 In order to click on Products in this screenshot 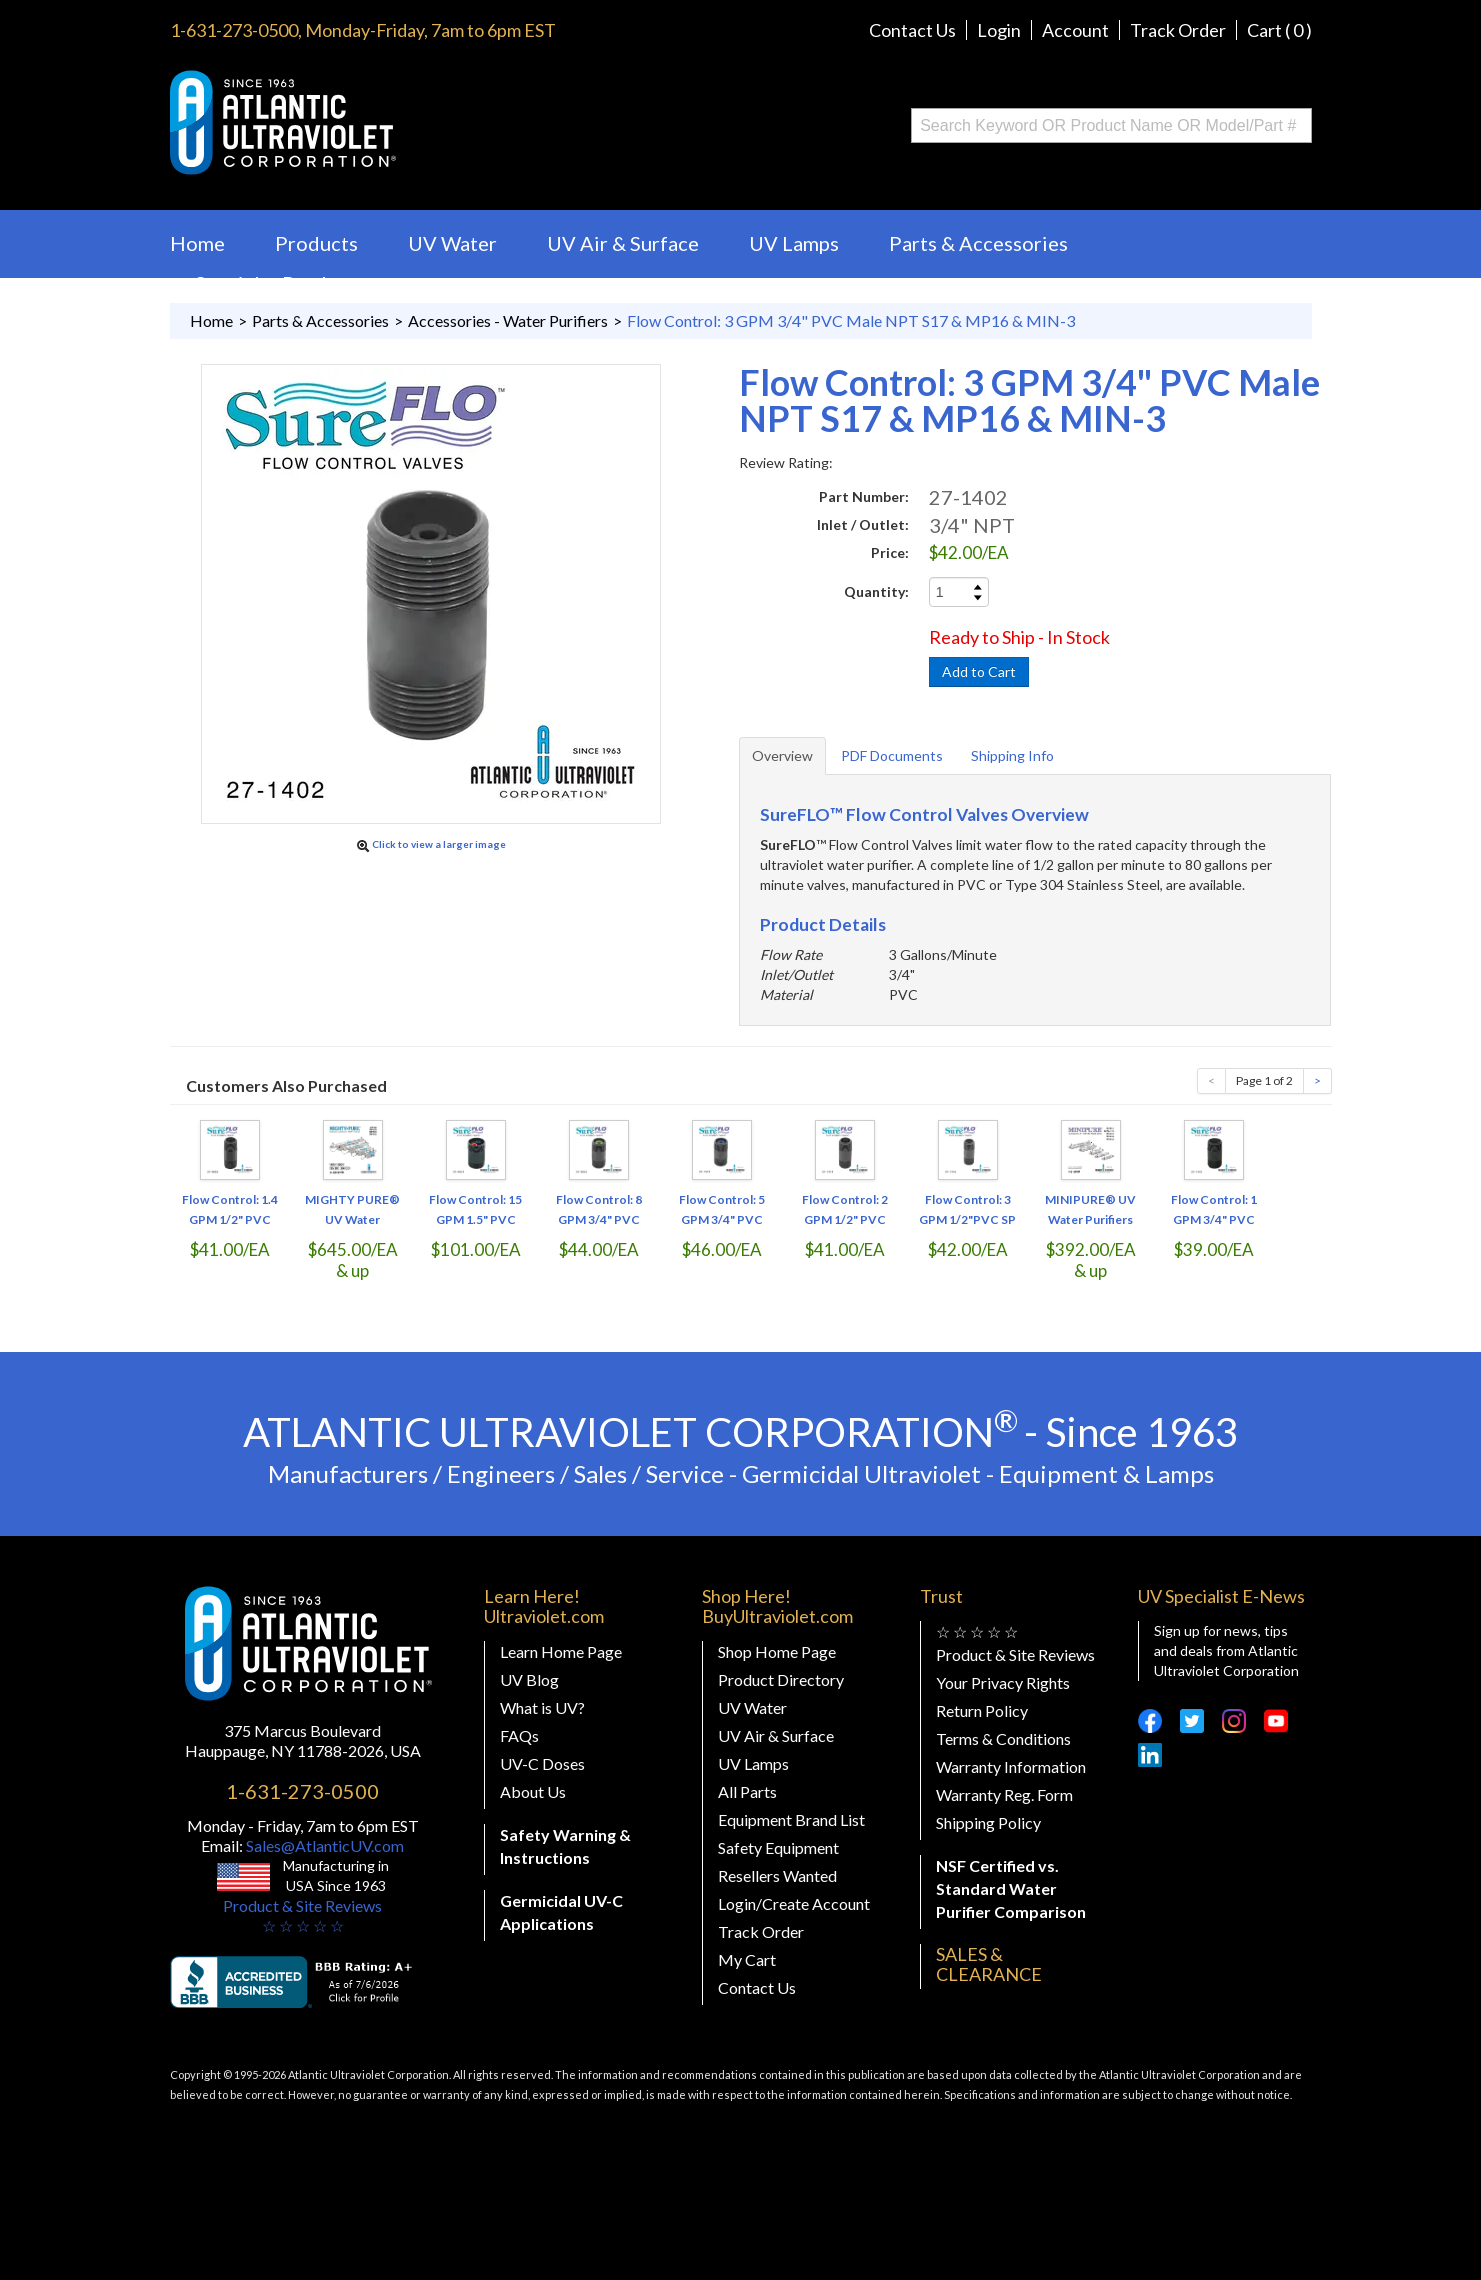, I will do `click(316, 243)`.